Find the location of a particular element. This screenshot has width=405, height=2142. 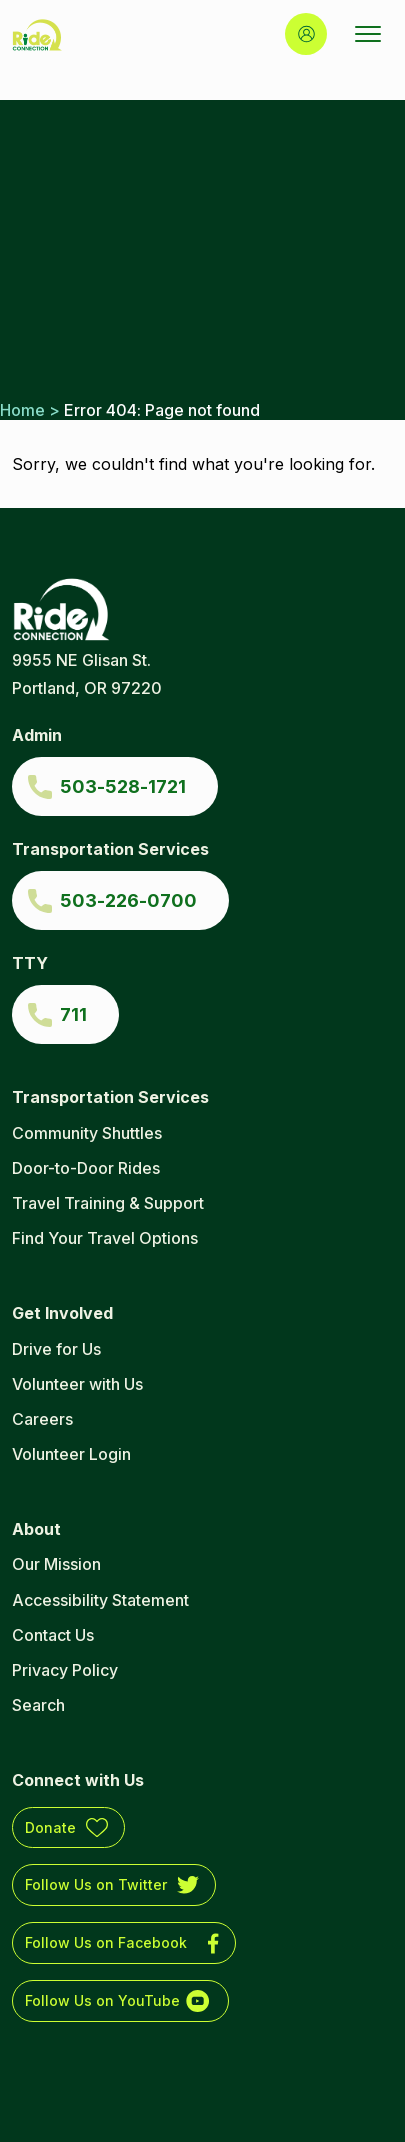

[Open Menu] is located at coordinates (368, 34).